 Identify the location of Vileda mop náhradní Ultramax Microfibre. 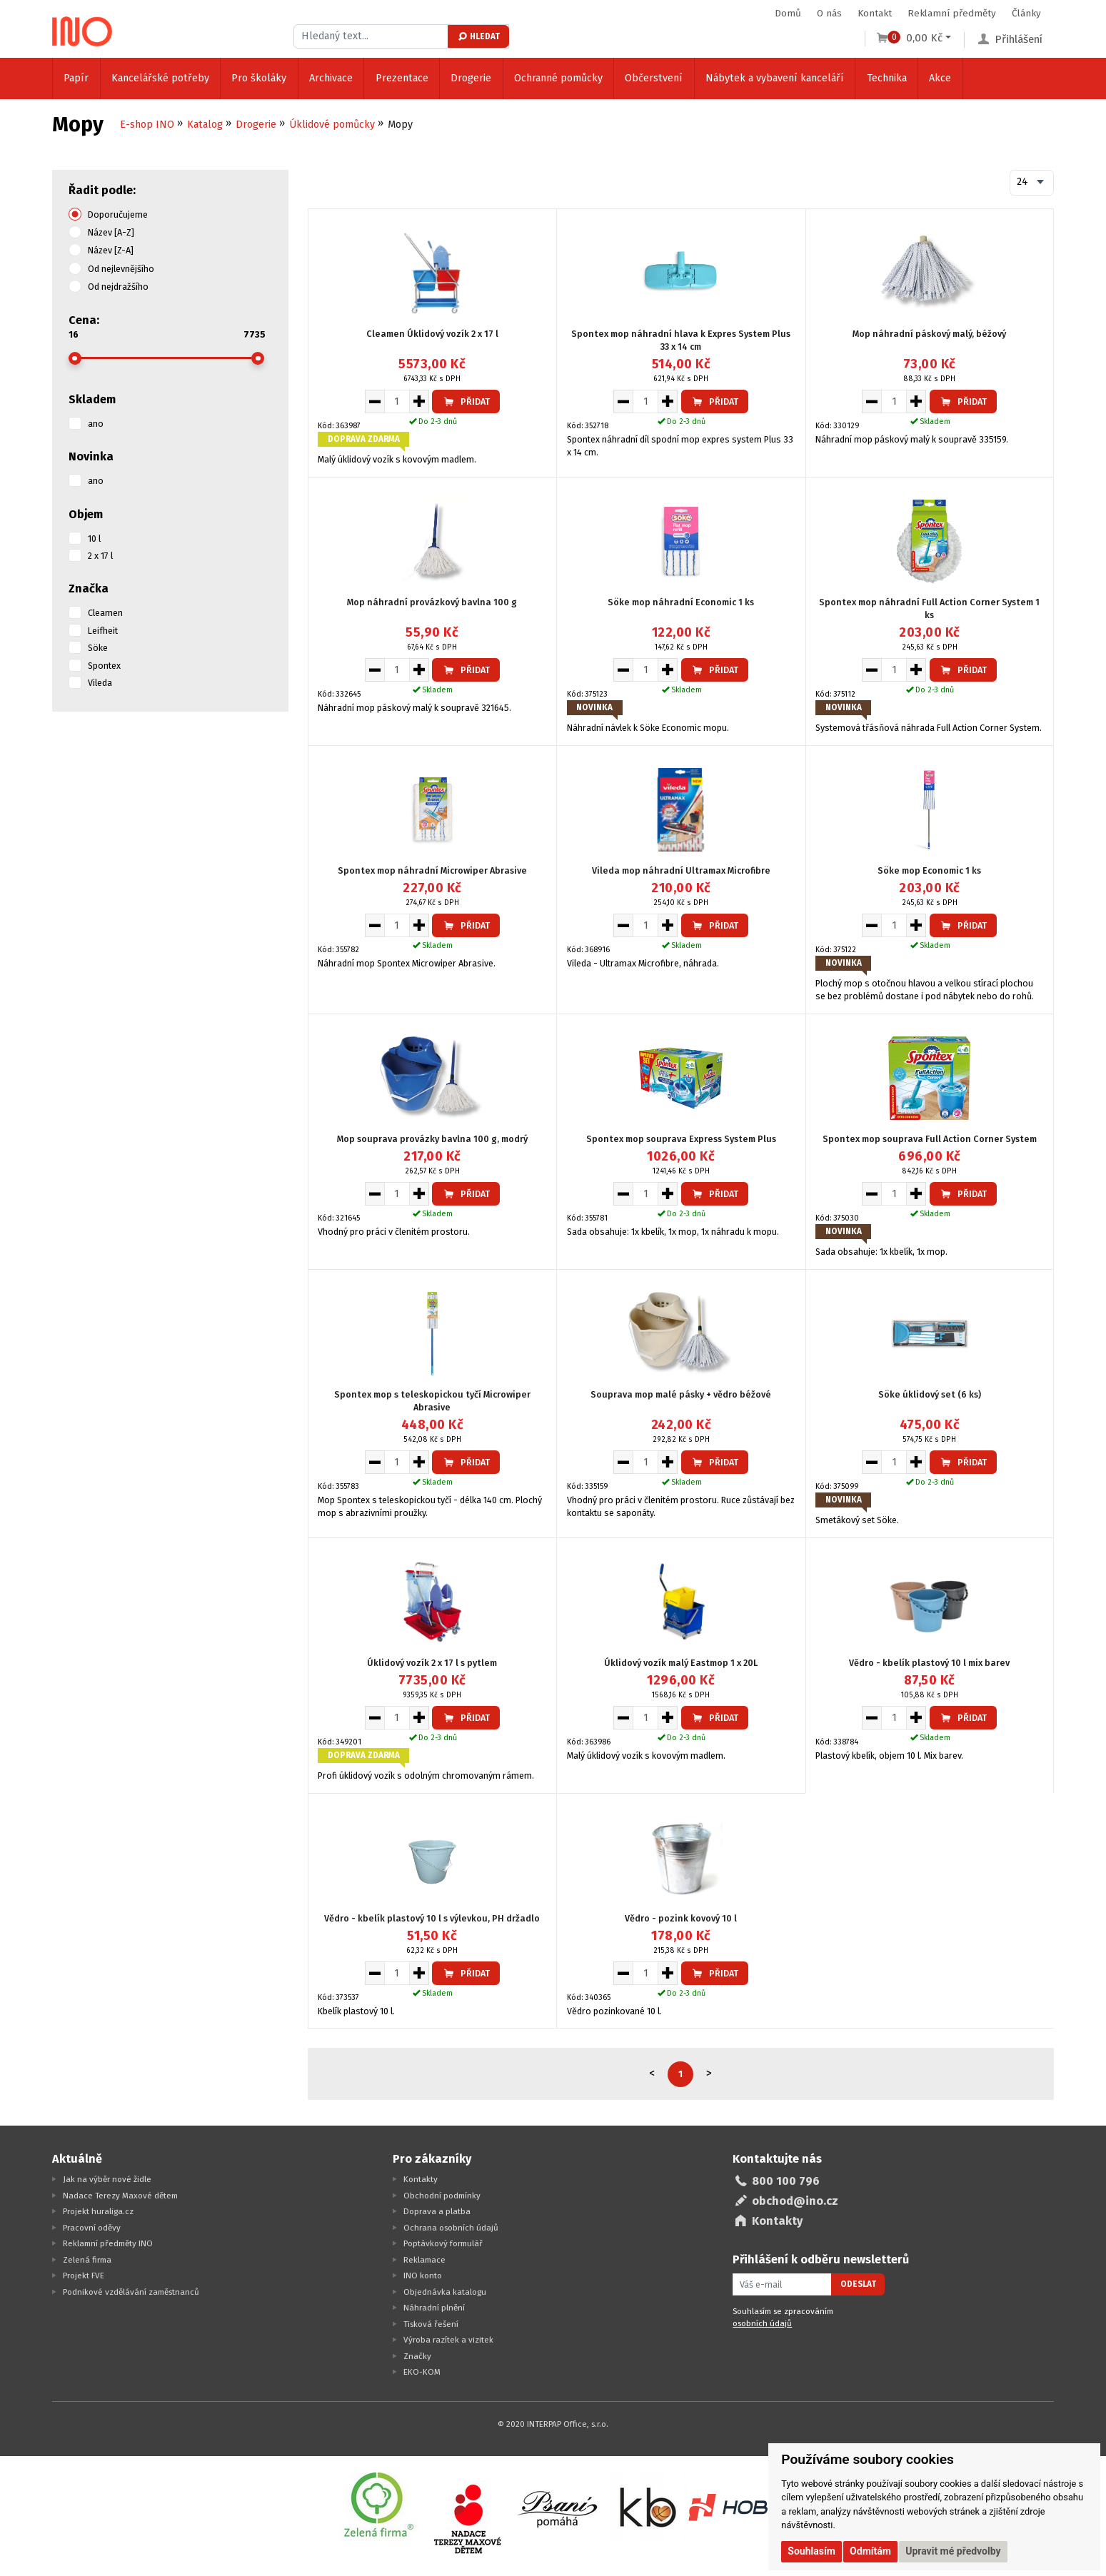
(681, 870).